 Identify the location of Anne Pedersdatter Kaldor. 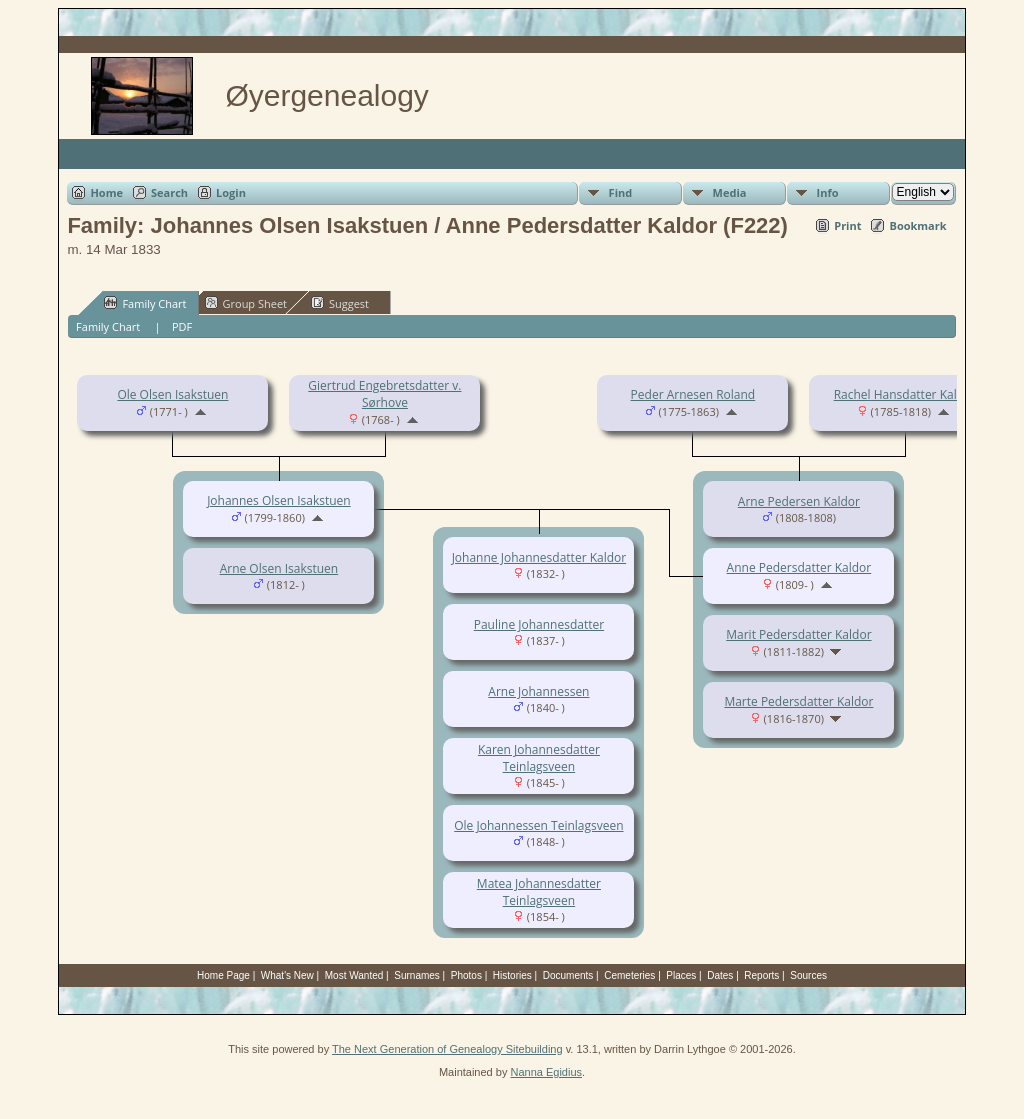
(799, 567).